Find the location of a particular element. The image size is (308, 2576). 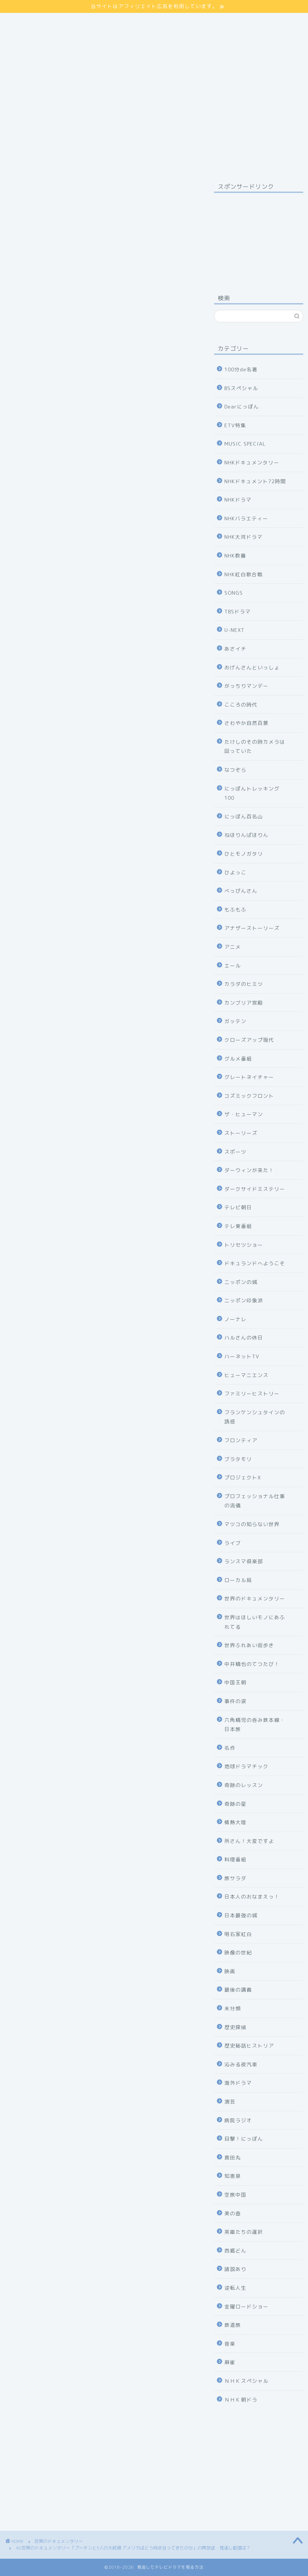

プロフェッショナル仕事の流儀 is located at coordinates (254, 1501).